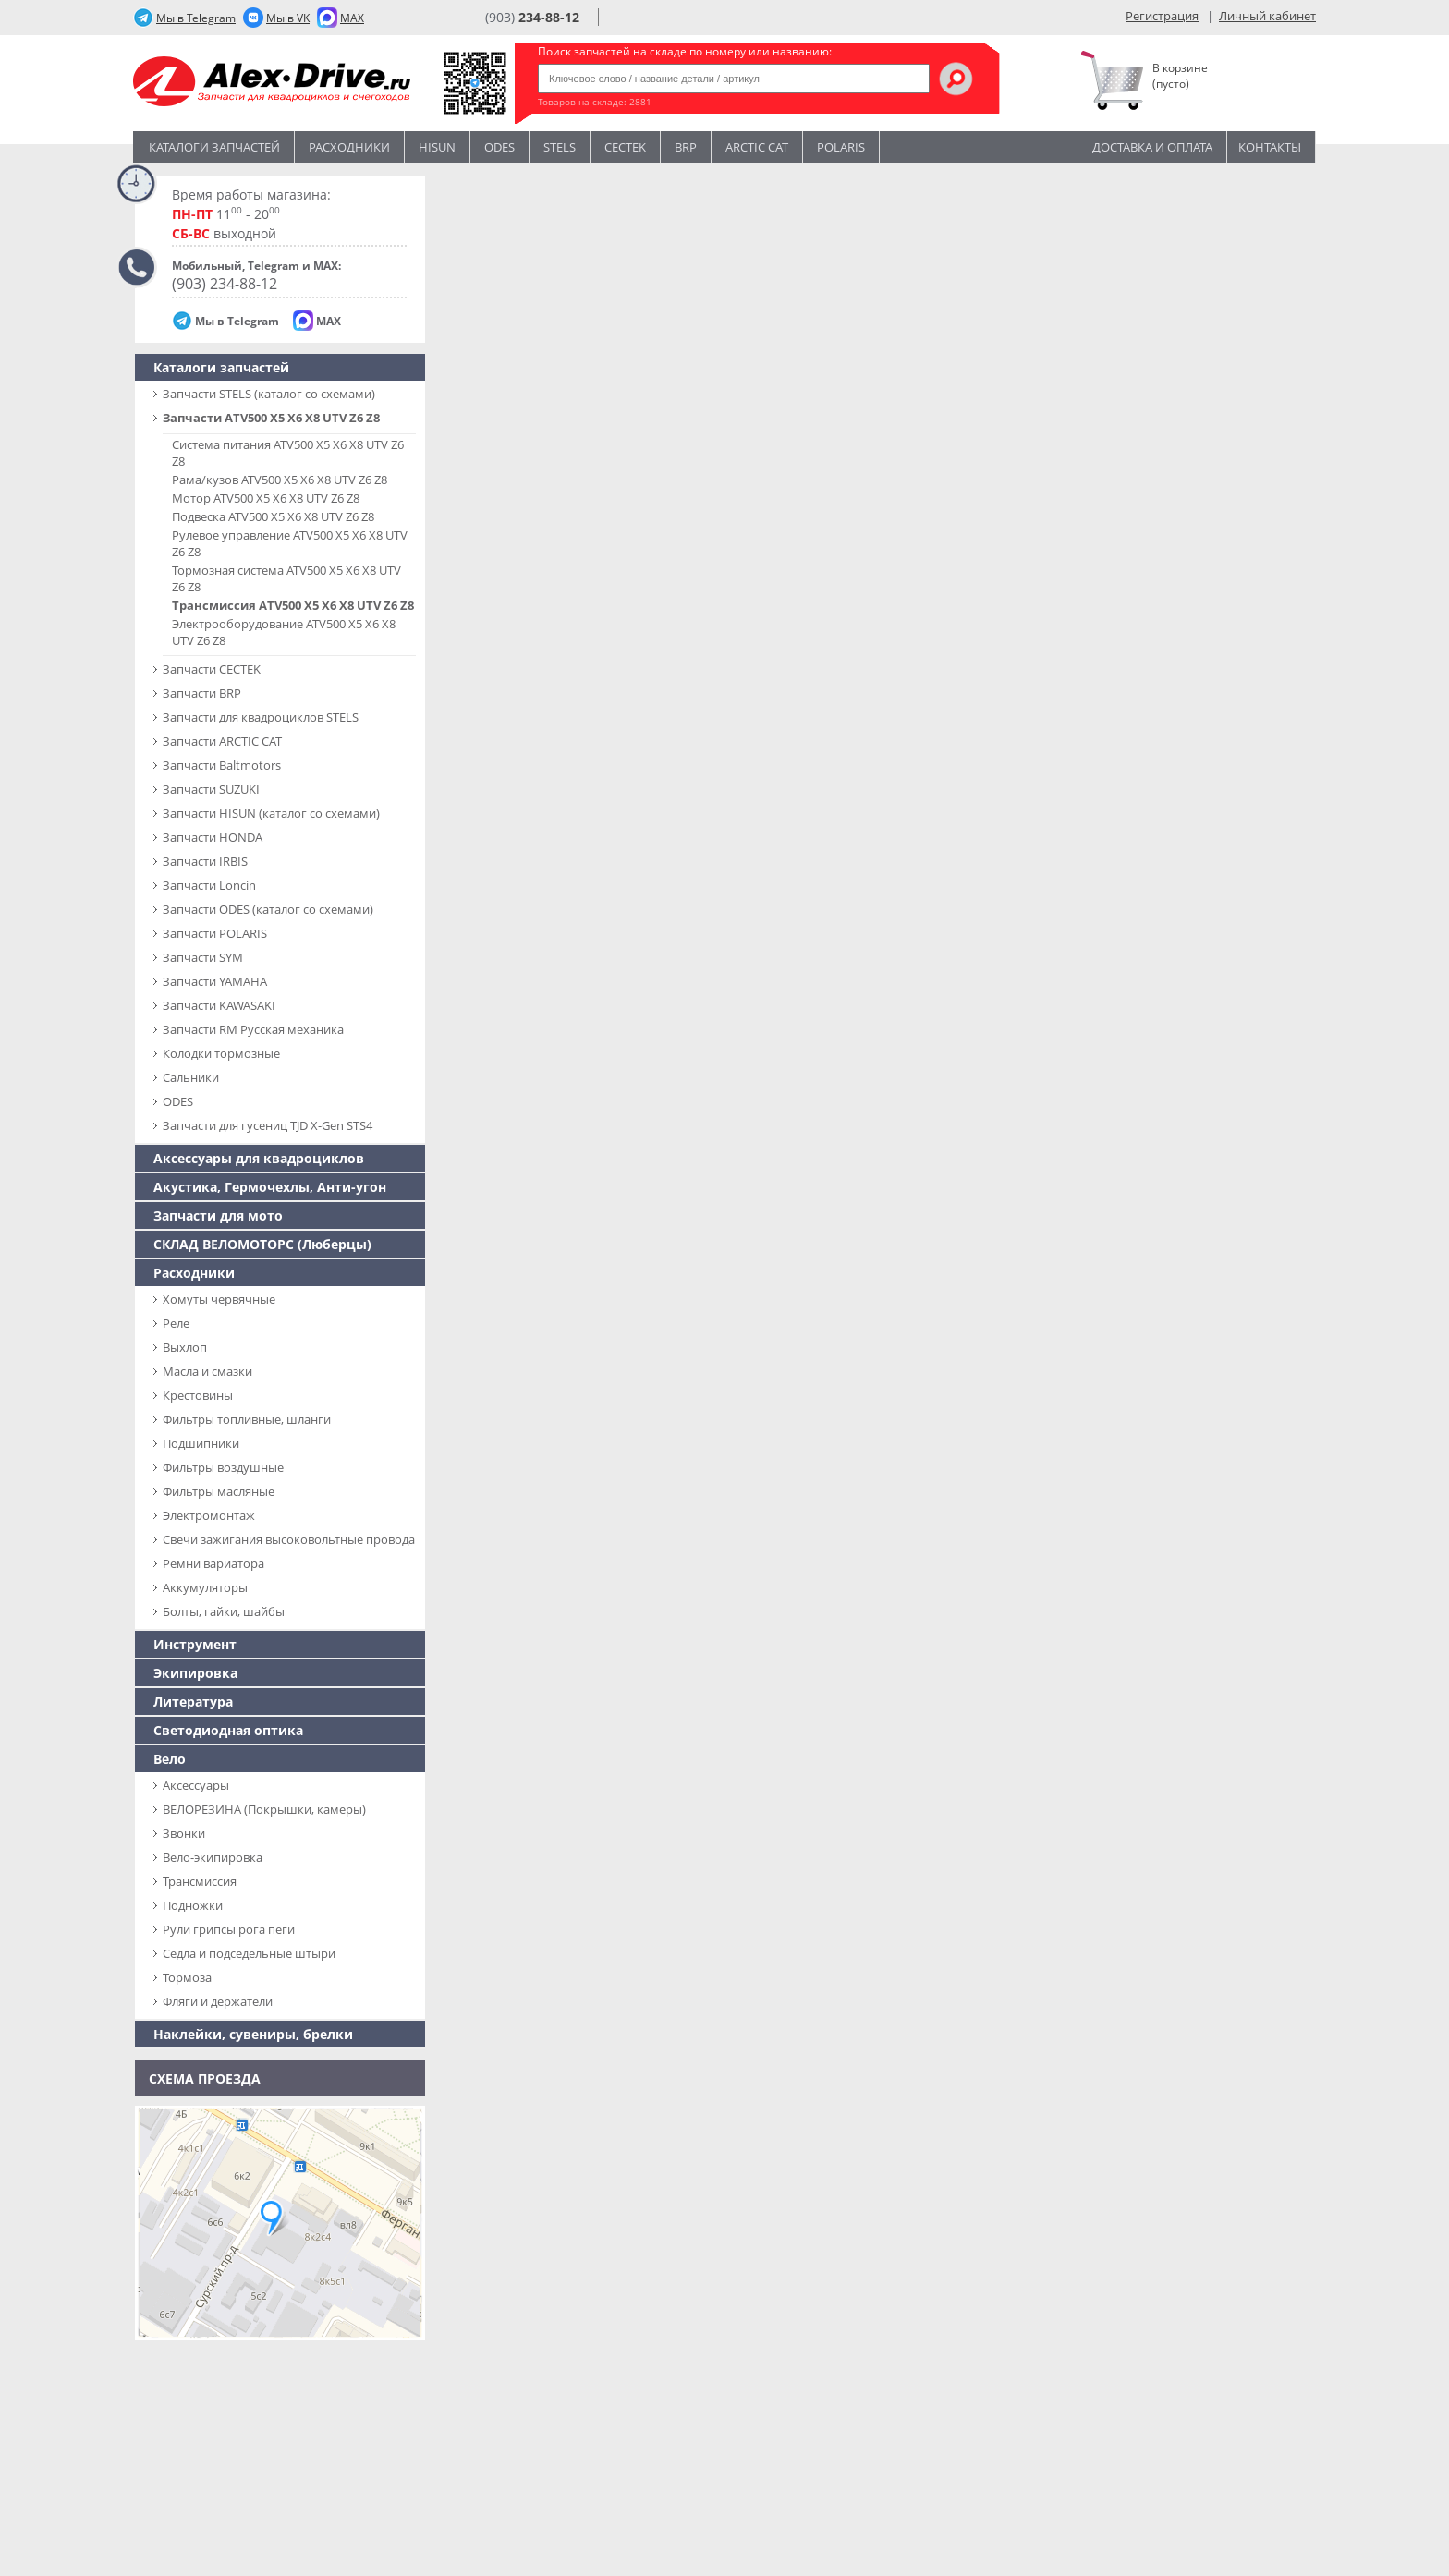  Describe the element at coordinates (290, 543) in the screenshot. I see `Рулевое управление ATV500 X5 X6 X8 UTV Z6 Z8` at that location.